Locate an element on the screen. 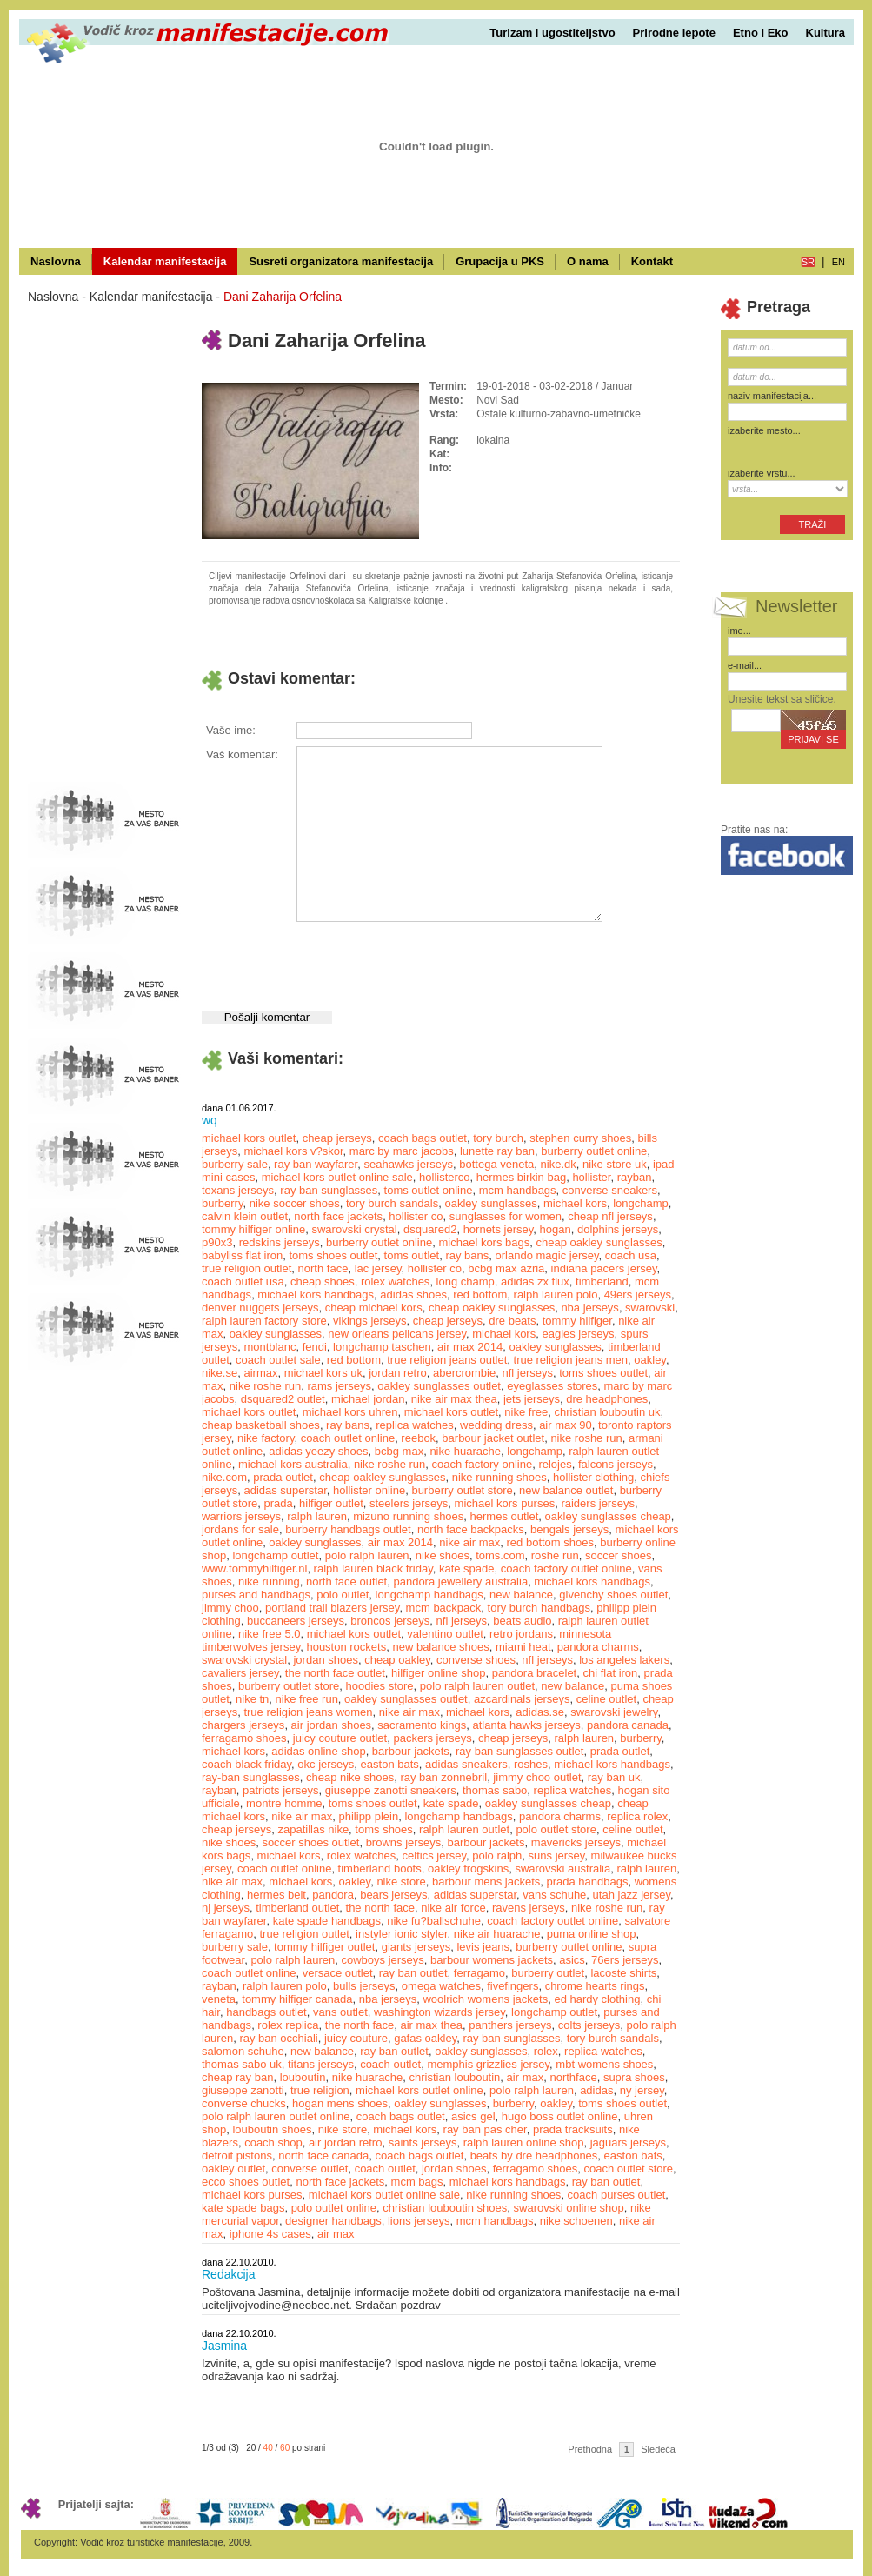 The width and height of the screenshot is (872, 2576). saints jerseys is located at coordinates (423, 2142).